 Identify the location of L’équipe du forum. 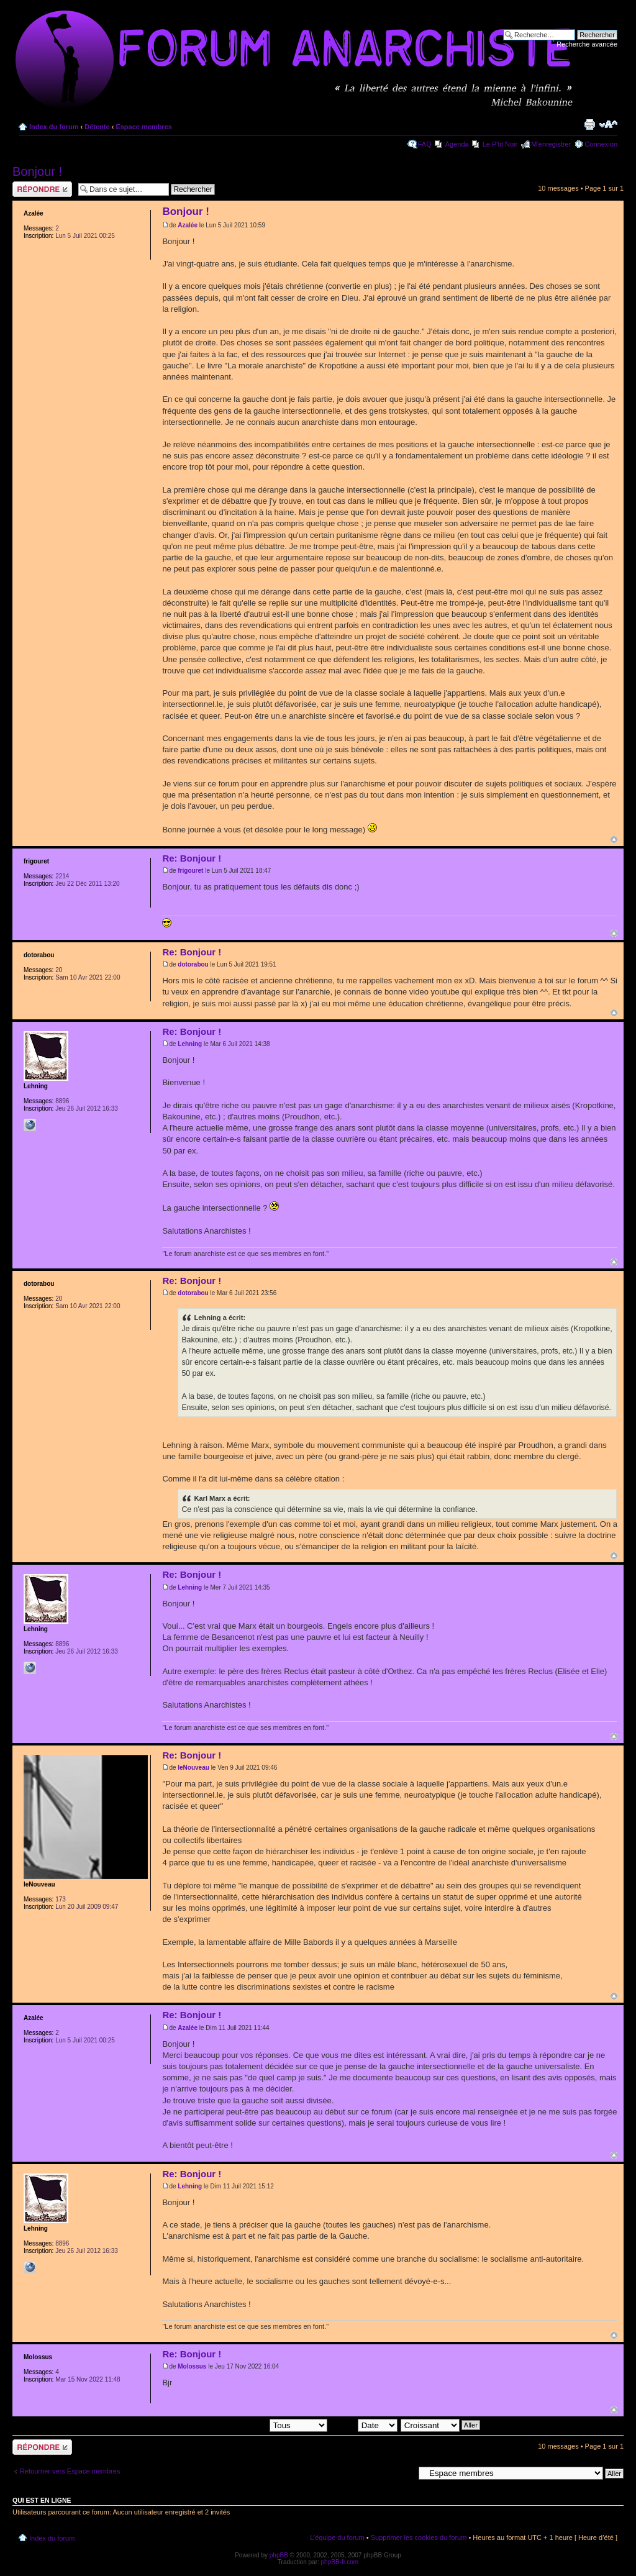
(337, 2537).